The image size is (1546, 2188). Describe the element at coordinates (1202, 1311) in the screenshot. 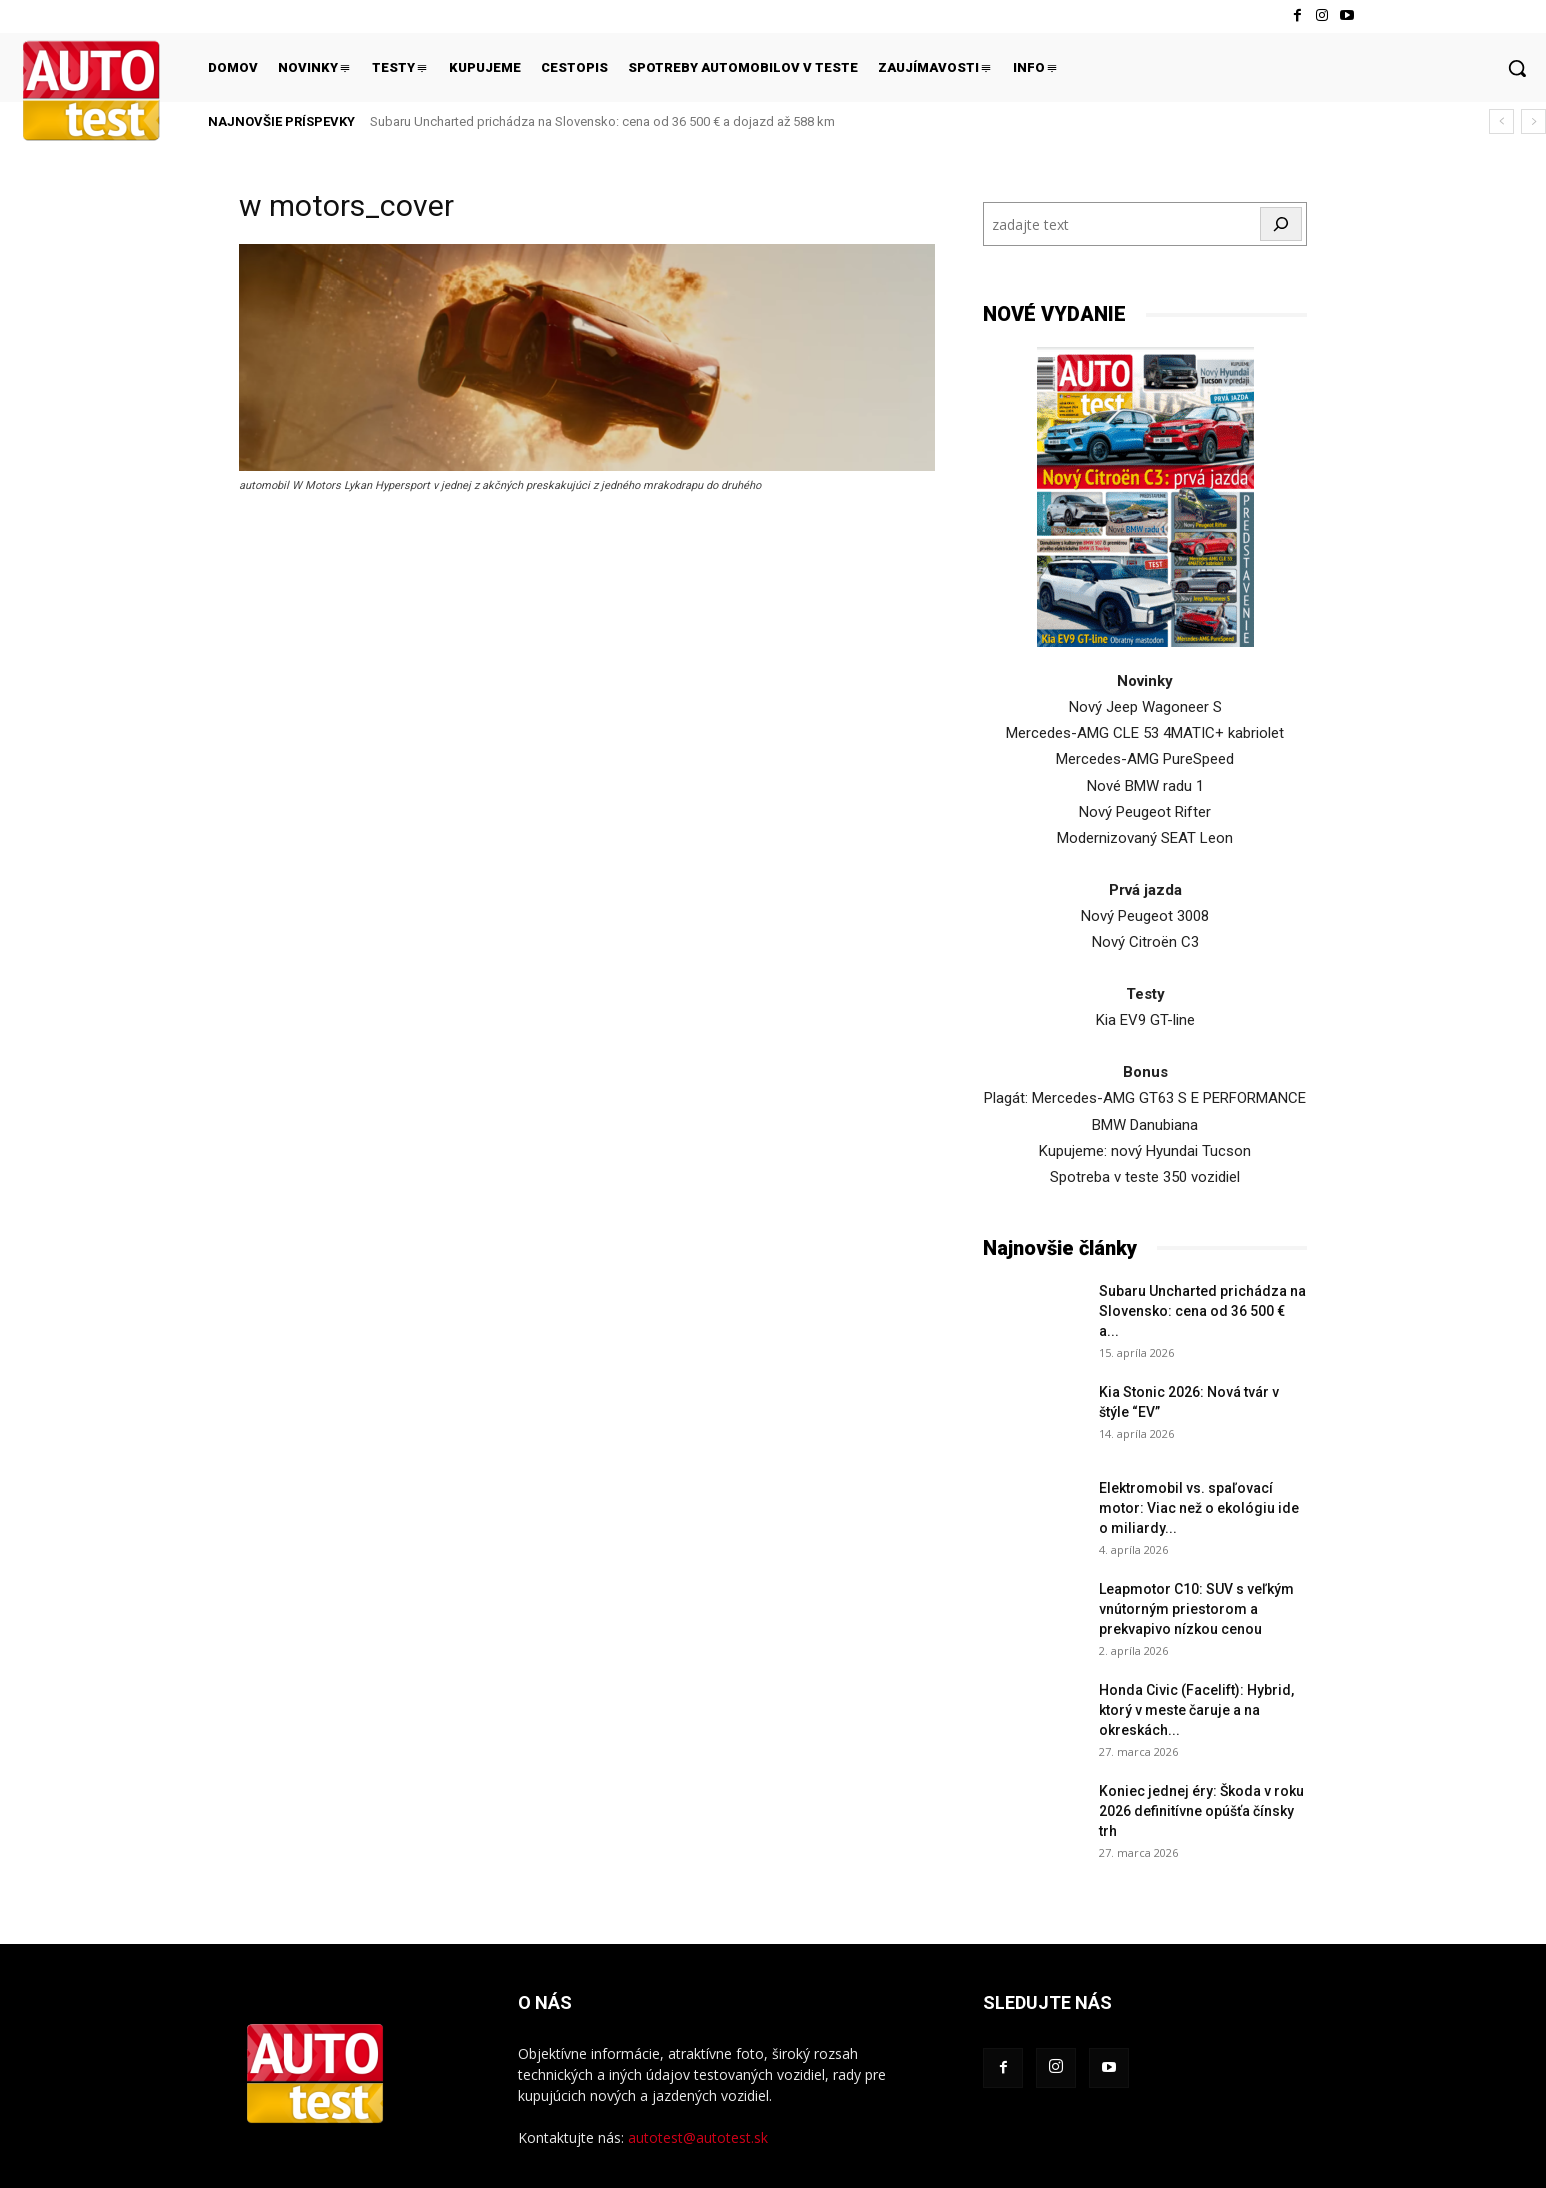

I see `Subaru Uncharted prichádza na Slovensko: cena od 36 500 € a...` at that location.